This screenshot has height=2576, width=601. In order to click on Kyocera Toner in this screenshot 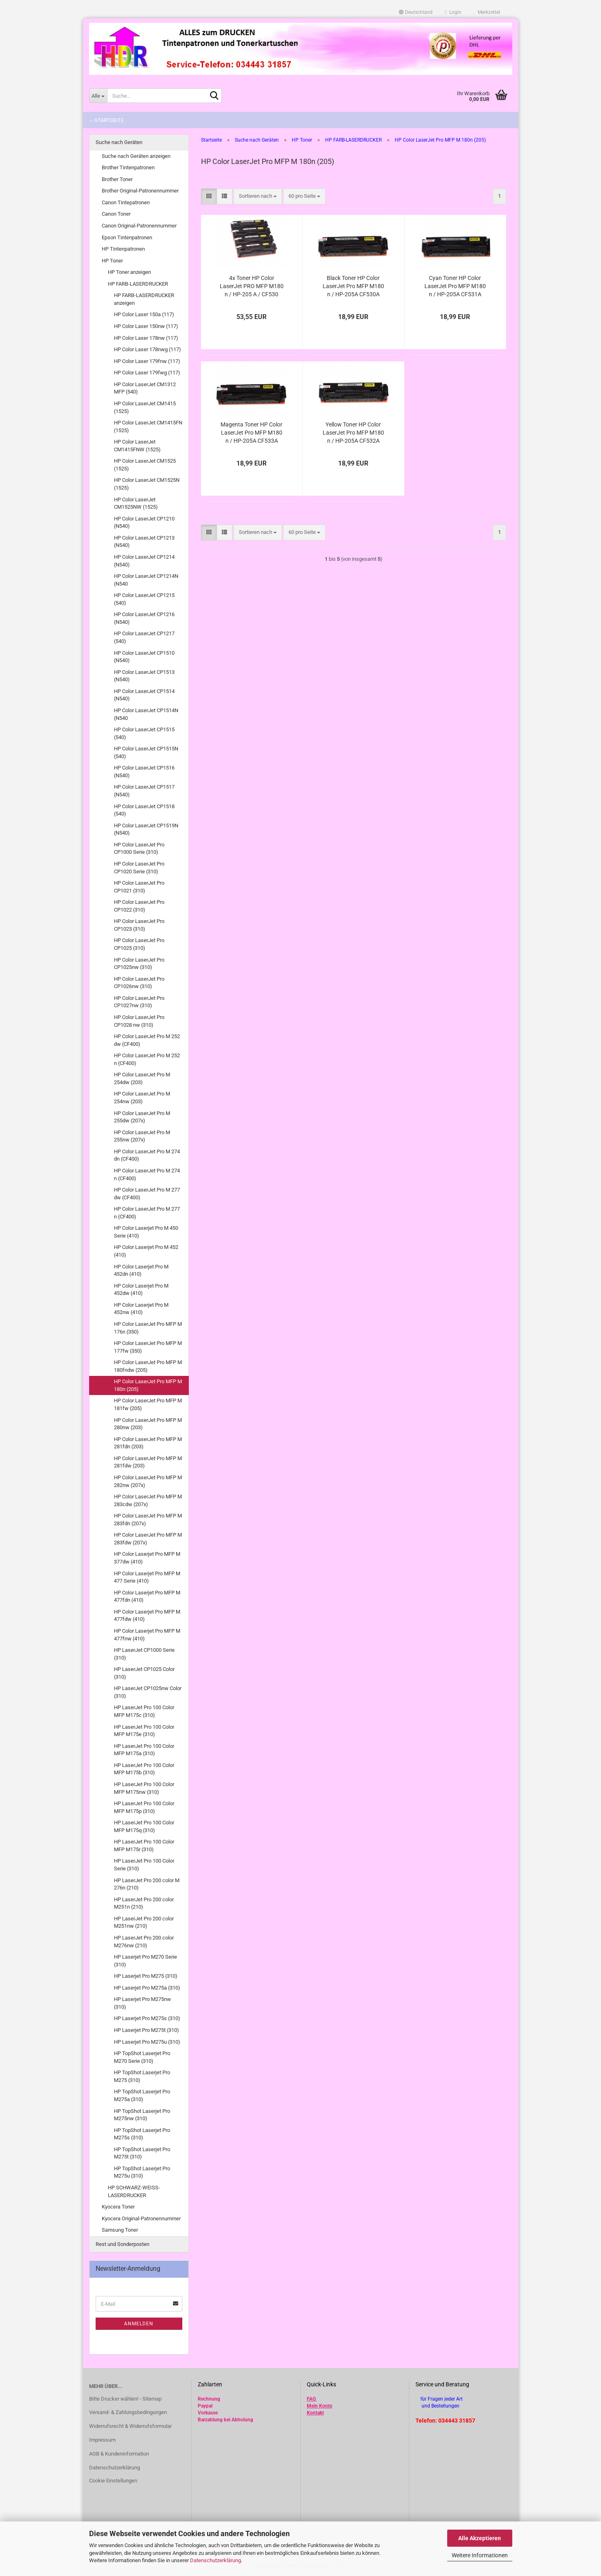, I will do `click(118, 2207)`.